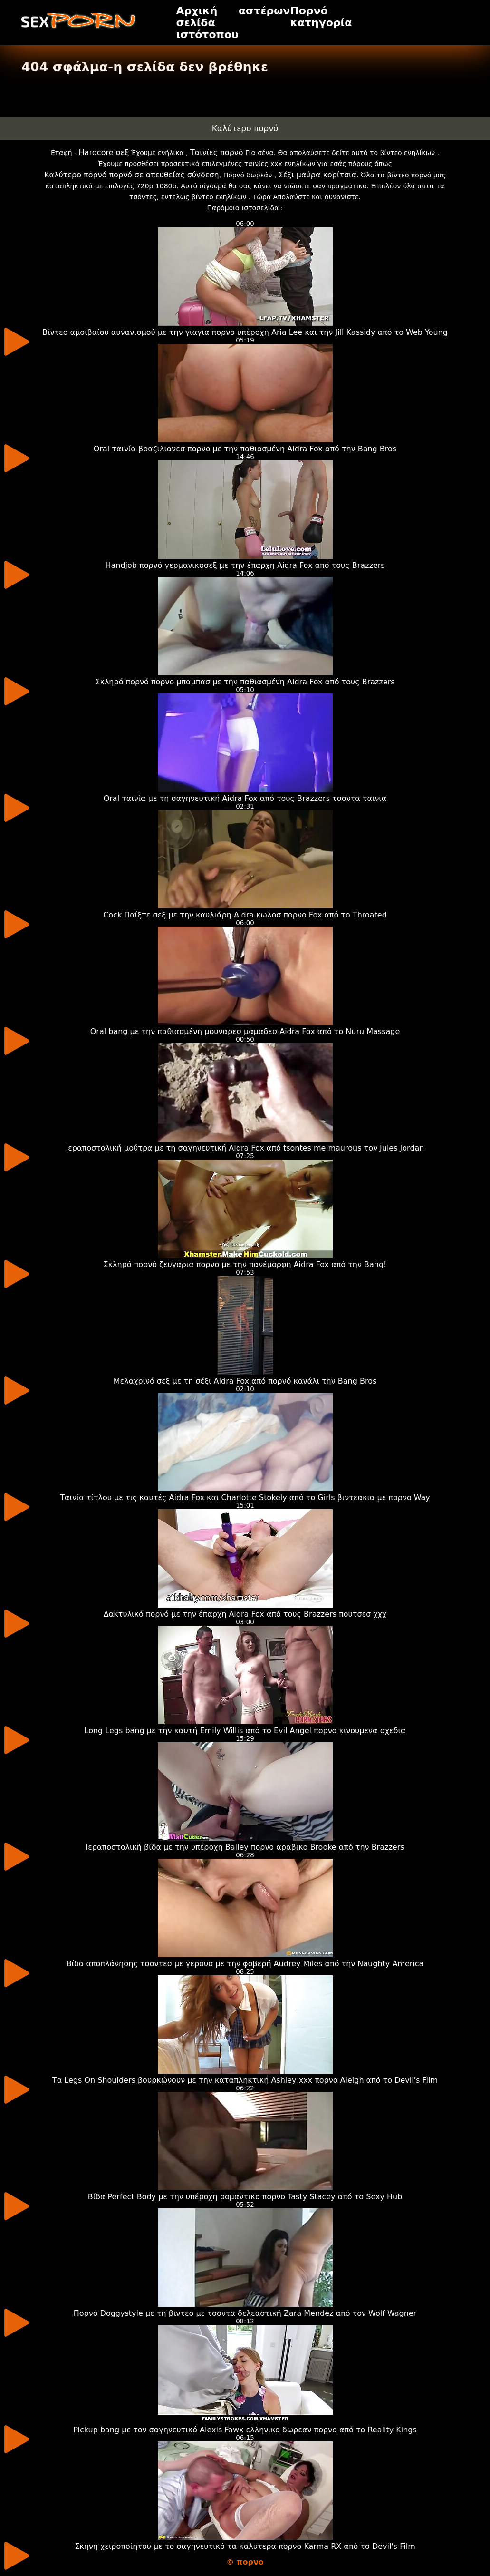 Image resolution: width=490 pixels, height=2576 pixels. I want to click on Σέξι μαύρα κορίτσια, so click(317, 174).